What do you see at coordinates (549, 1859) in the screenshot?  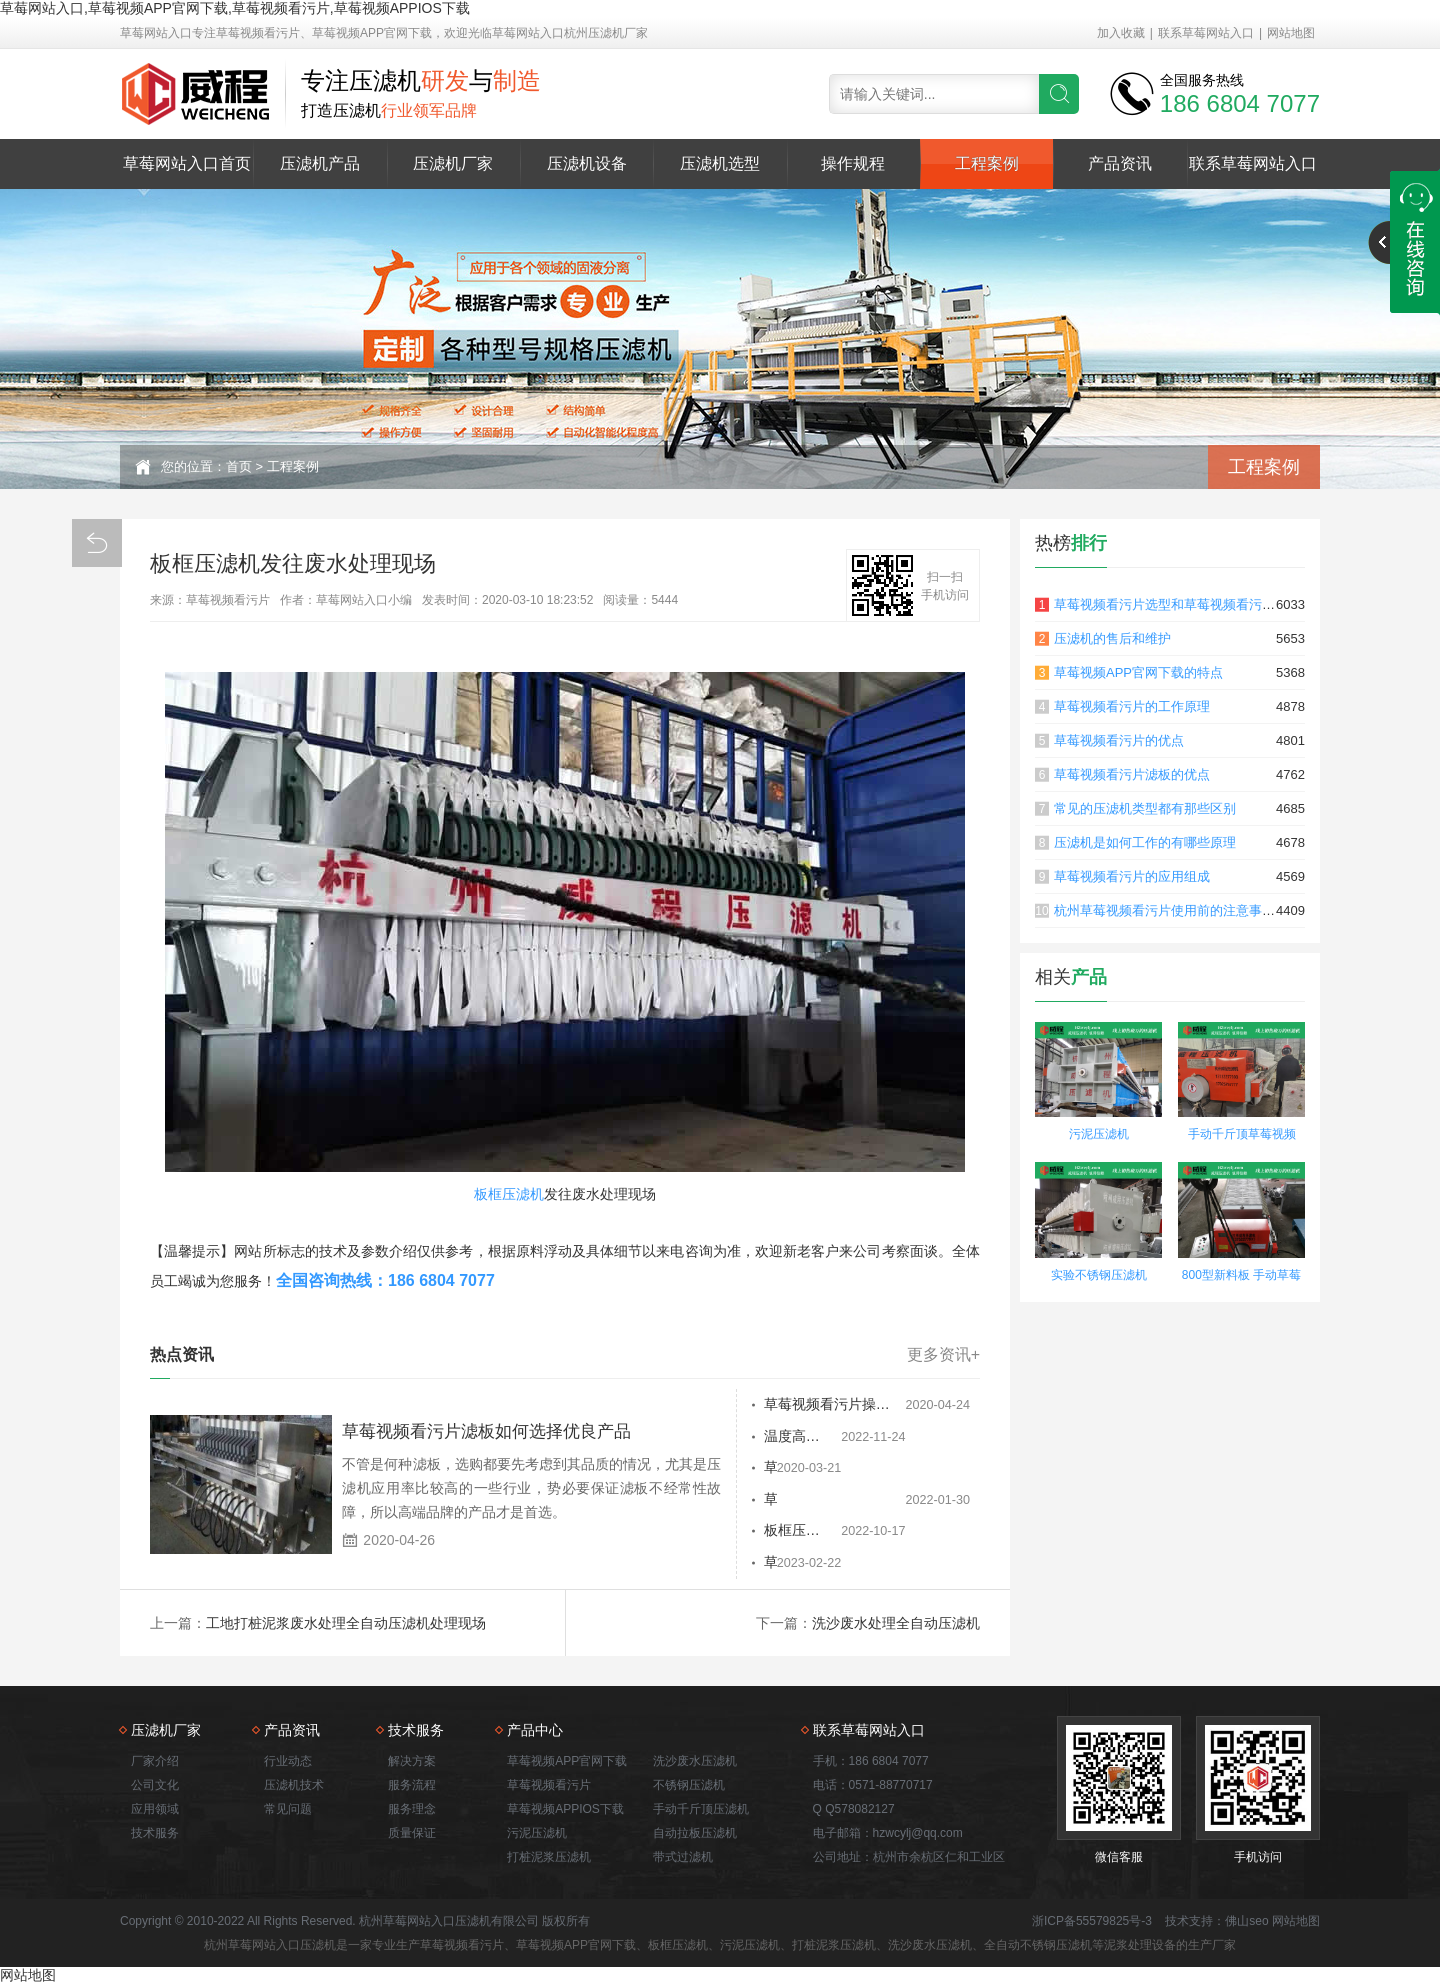 I see `打桩泥浆压滤机` at bounding box center [549, 1859].